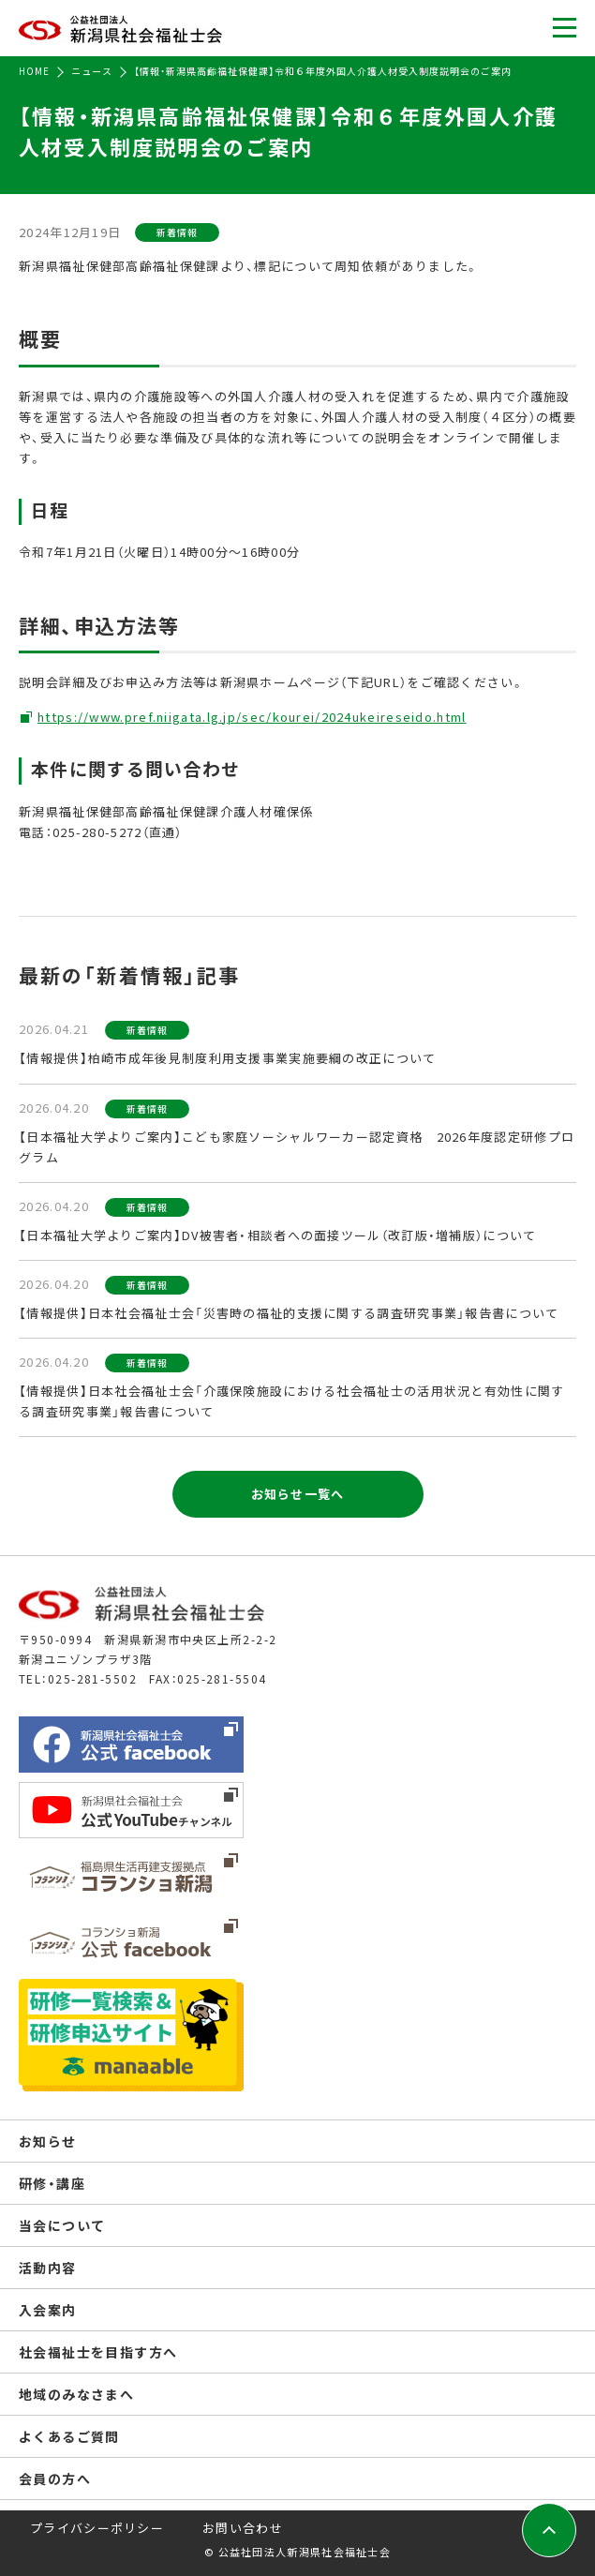  What do you see at coordinates (242, 2528) in the screenshot?
I see `お問い合わせ` at bounding box center [242, 2528].